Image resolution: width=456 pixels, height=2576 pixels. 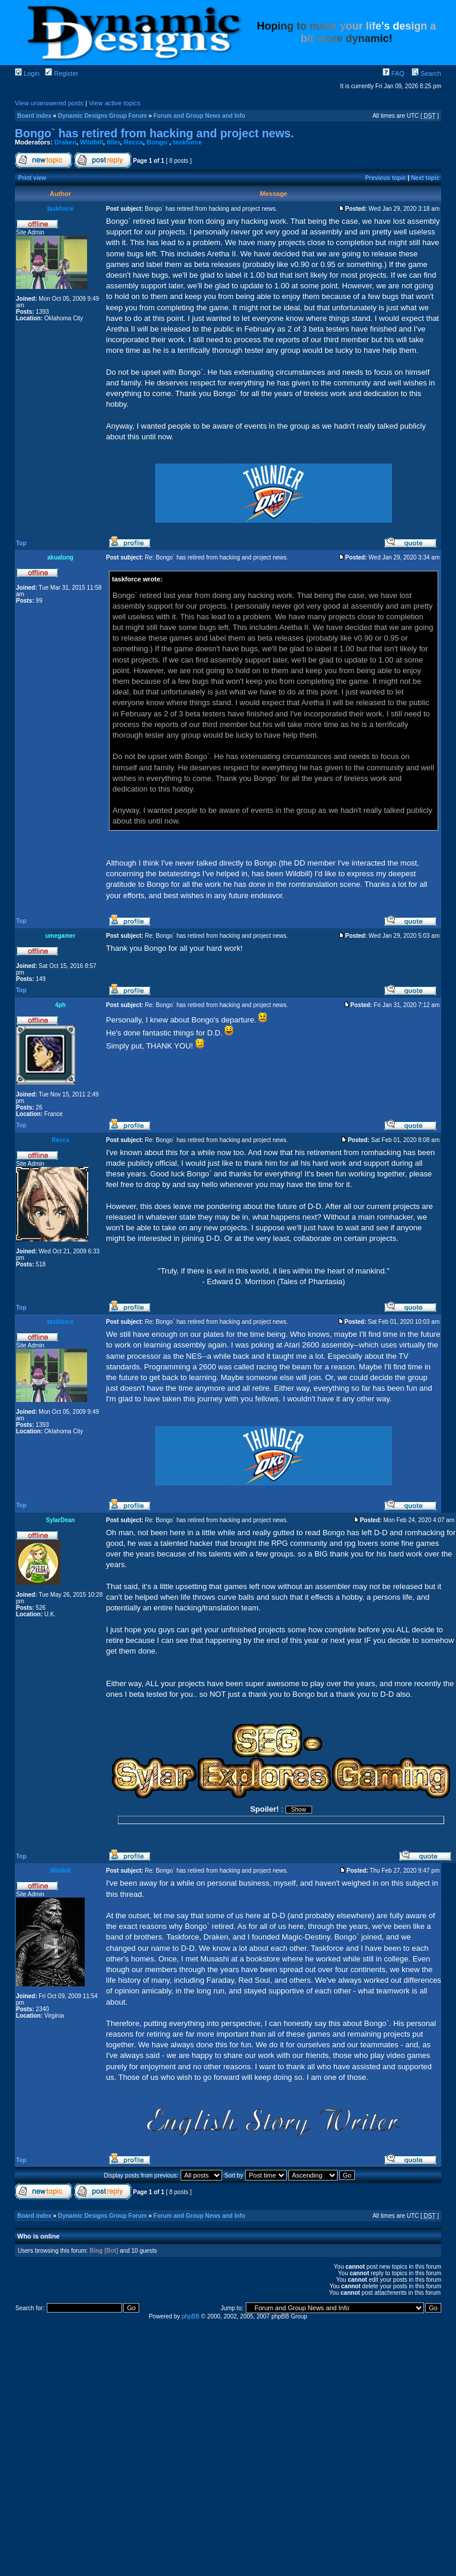 What do you see at coordinates (199, 115) in the screenshot?
I see `Forum and Group News and Info` at bounding box center [199, 115].